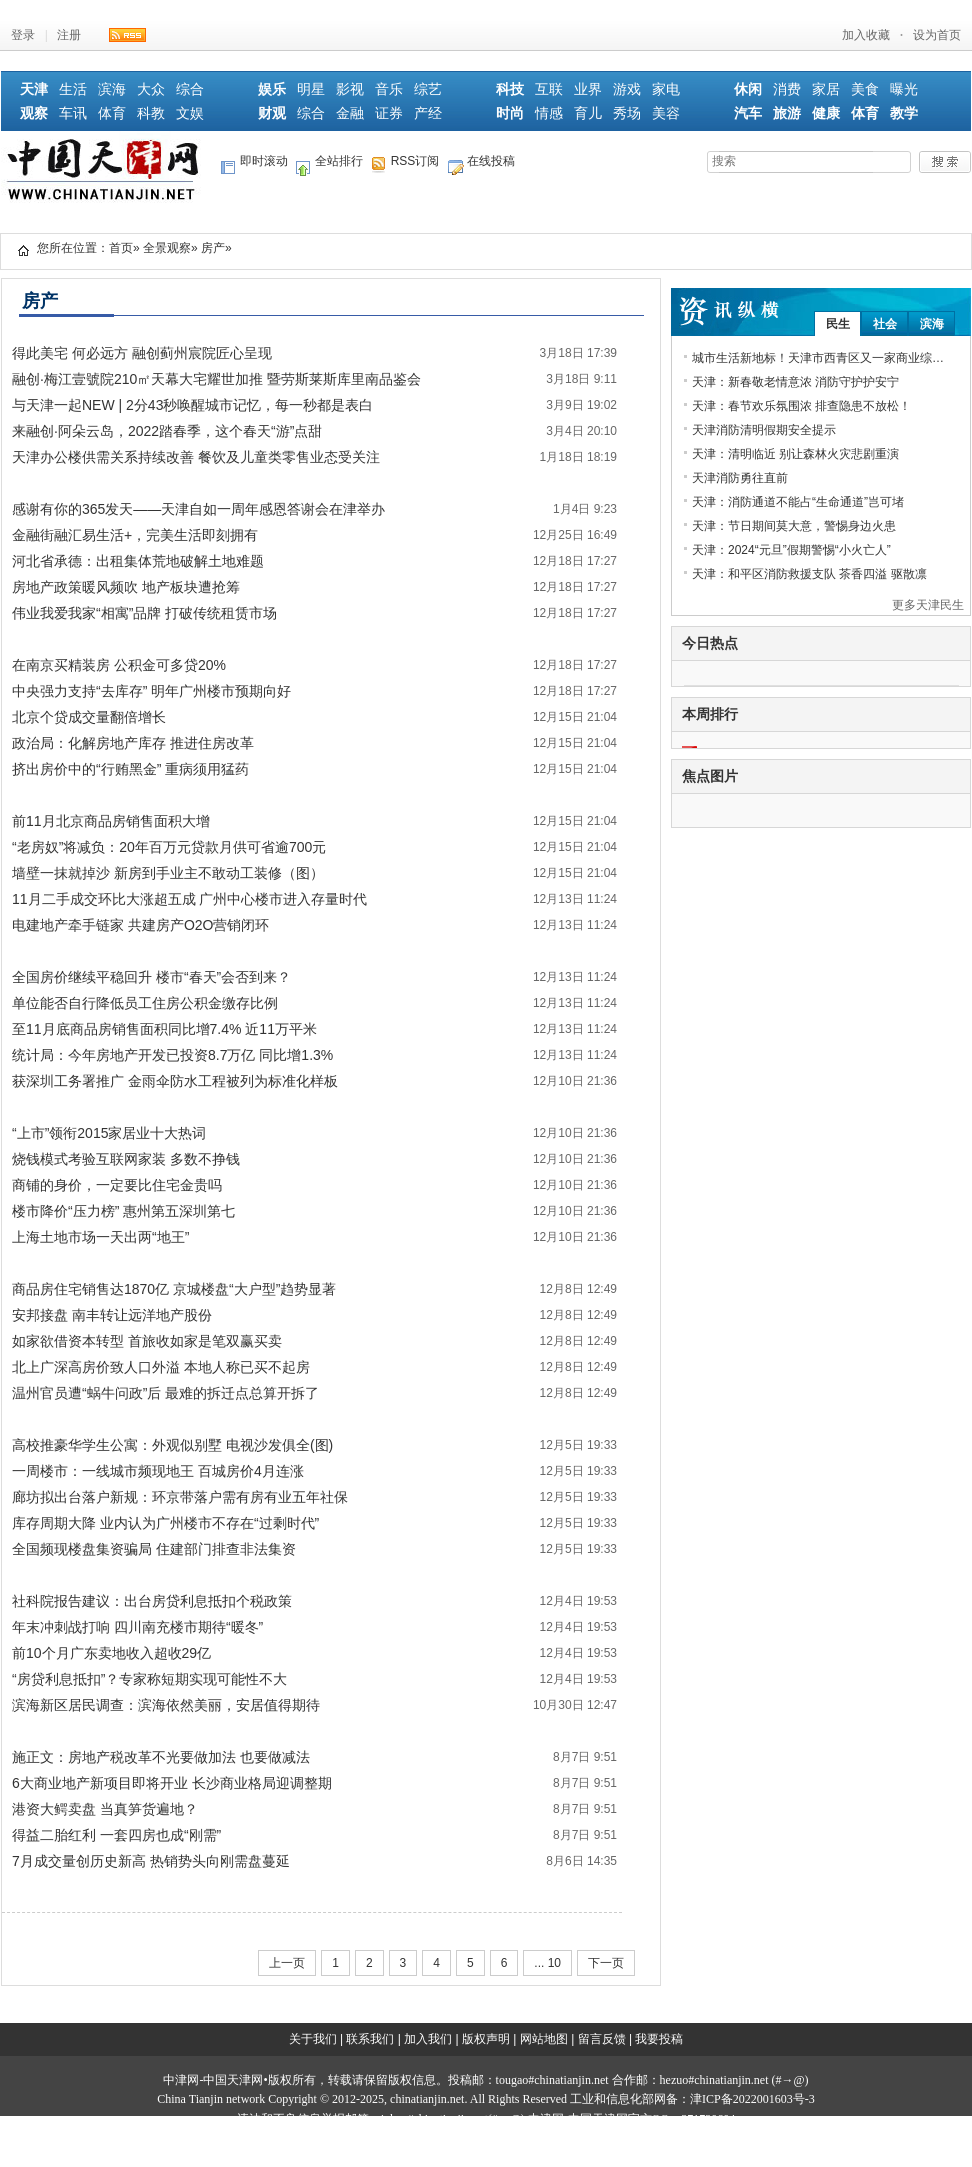  Describe the element at coordinates (311, 89) in the screenshot. I see `明星` at that location.